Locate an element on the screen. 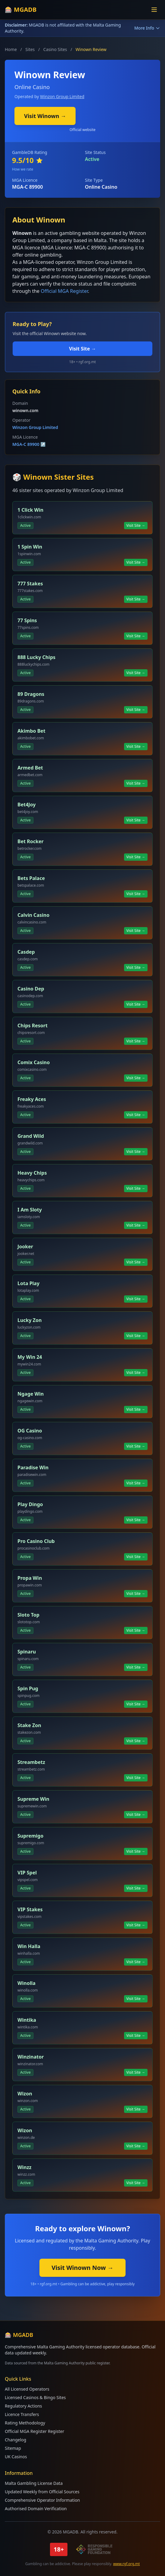 The image size is (165, 2576). Jooker is located at coordinates (25, 1246).